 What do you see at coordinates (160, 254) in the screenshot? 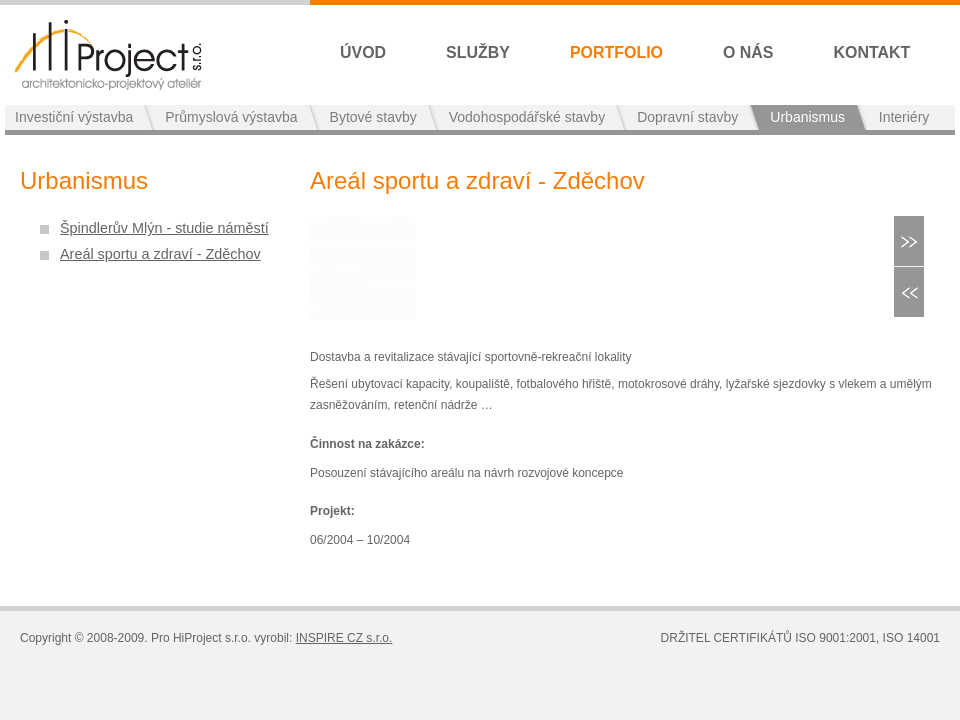
I see `Areál sportu a zdraví - Zděchov` at bounding box center [160, 254].